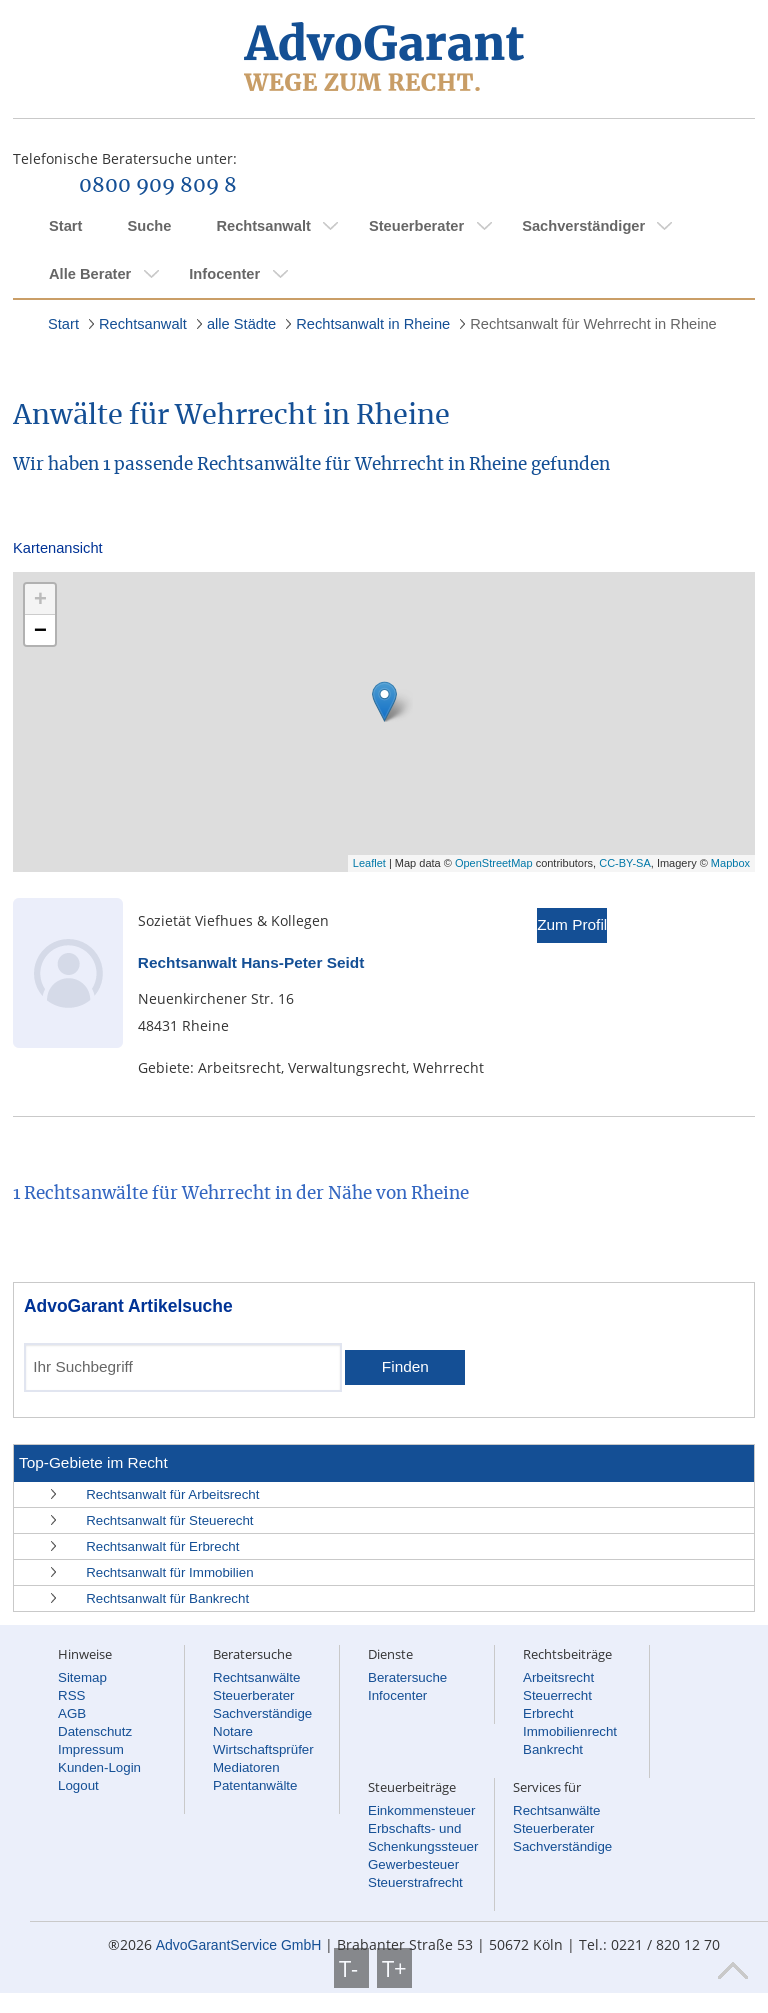  What do you see at coordinates (572, 924) in the screenshot?
I see `Zum Profil` at bounding box center [572, 924].